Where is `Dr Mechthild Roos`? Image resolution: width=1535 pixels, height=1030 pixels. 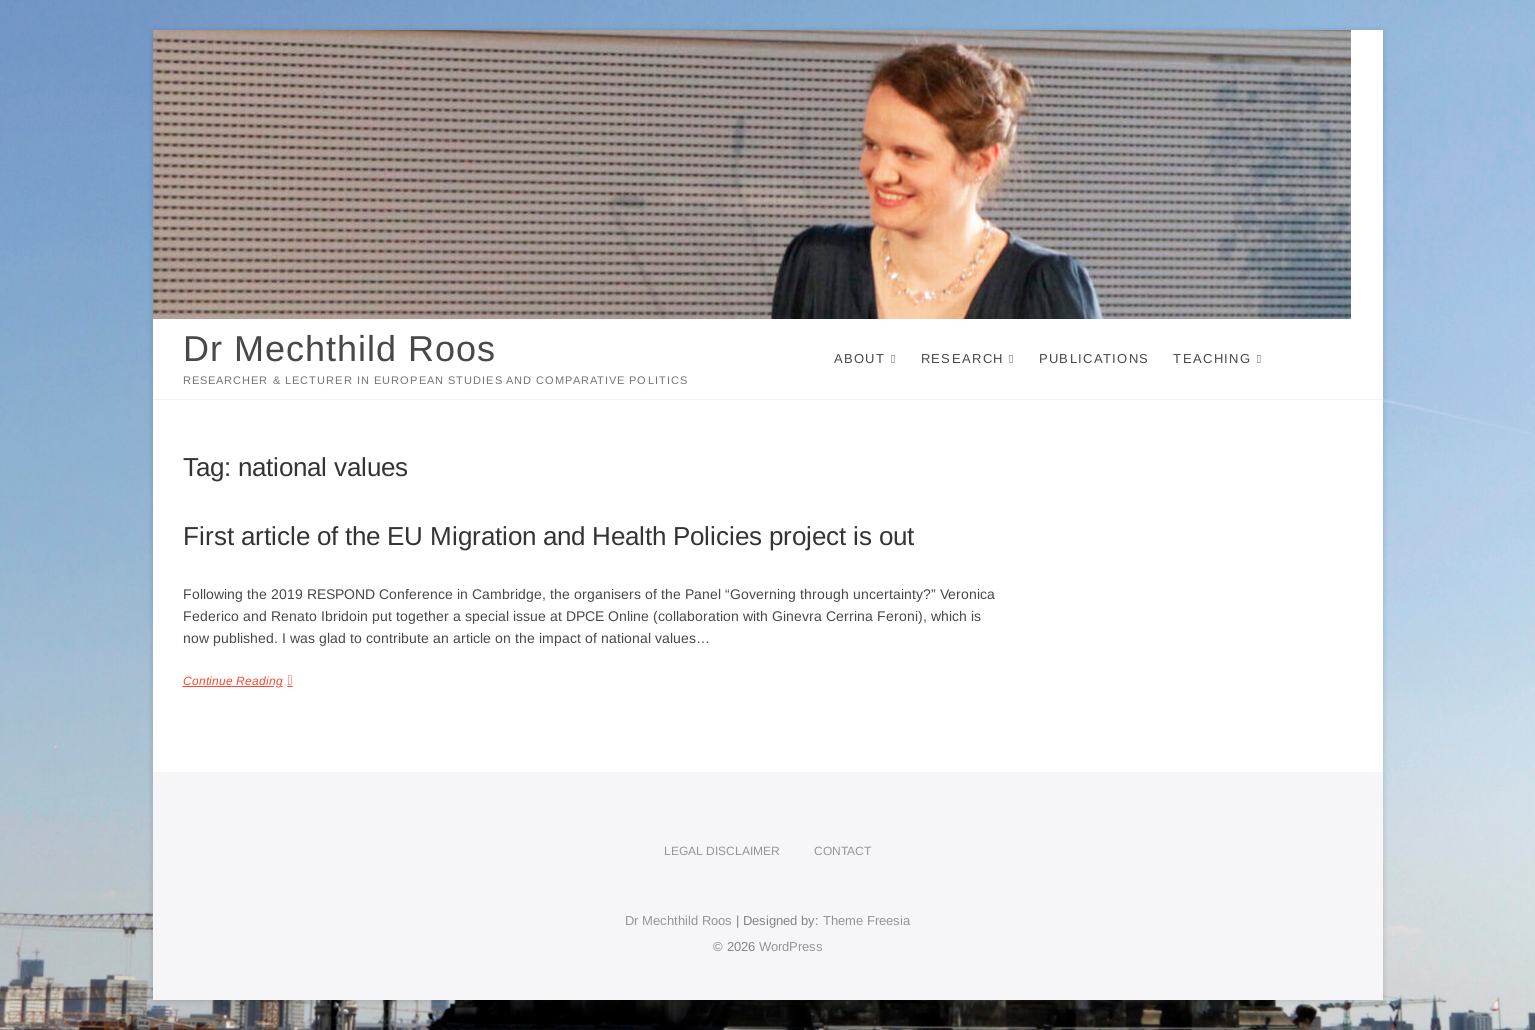
Dr Mechthild Roos is located at coordinates (339, 348).